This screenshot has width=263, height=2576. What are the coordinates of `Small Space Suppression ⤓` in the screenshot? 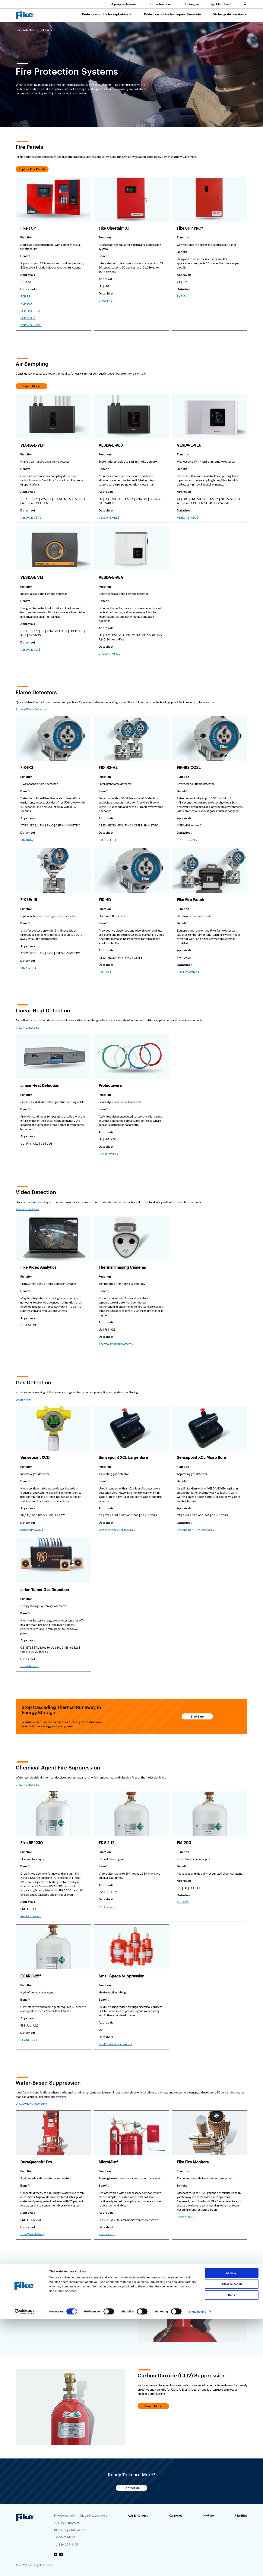 It's located at (115, 2044).